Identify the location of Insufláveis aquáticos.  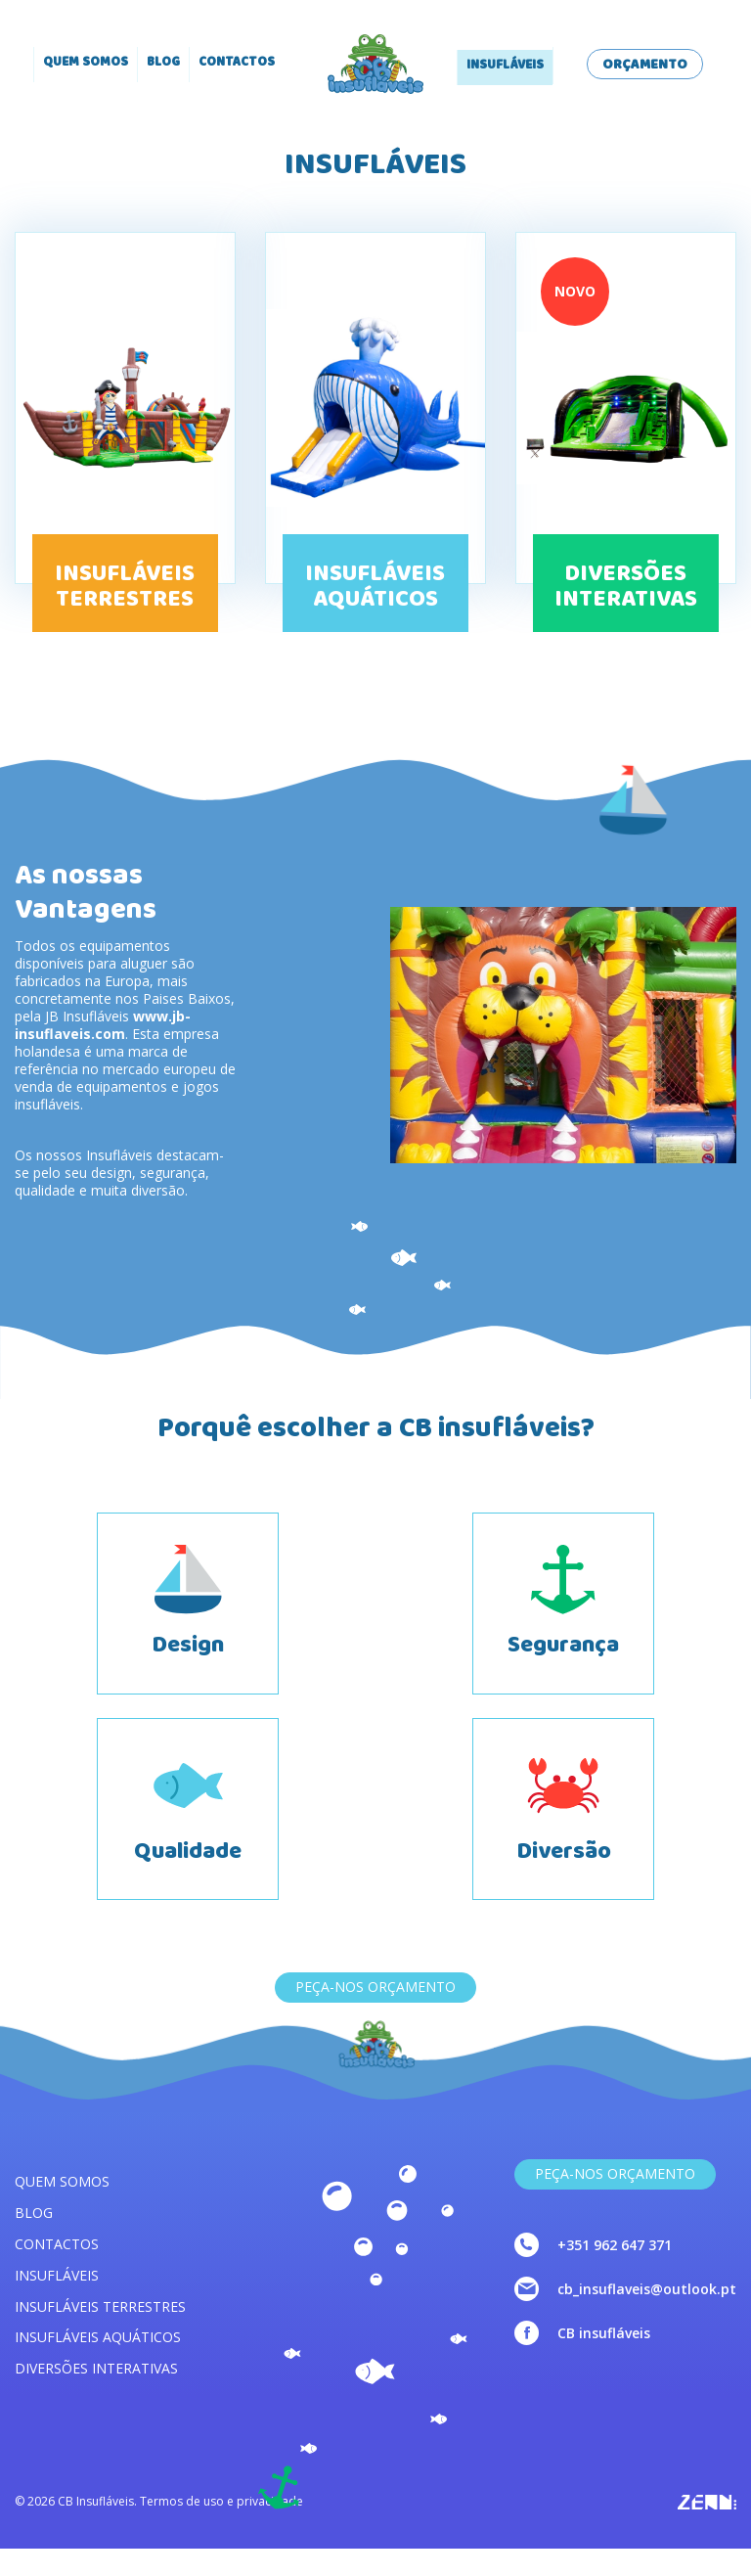
(98, 2364).